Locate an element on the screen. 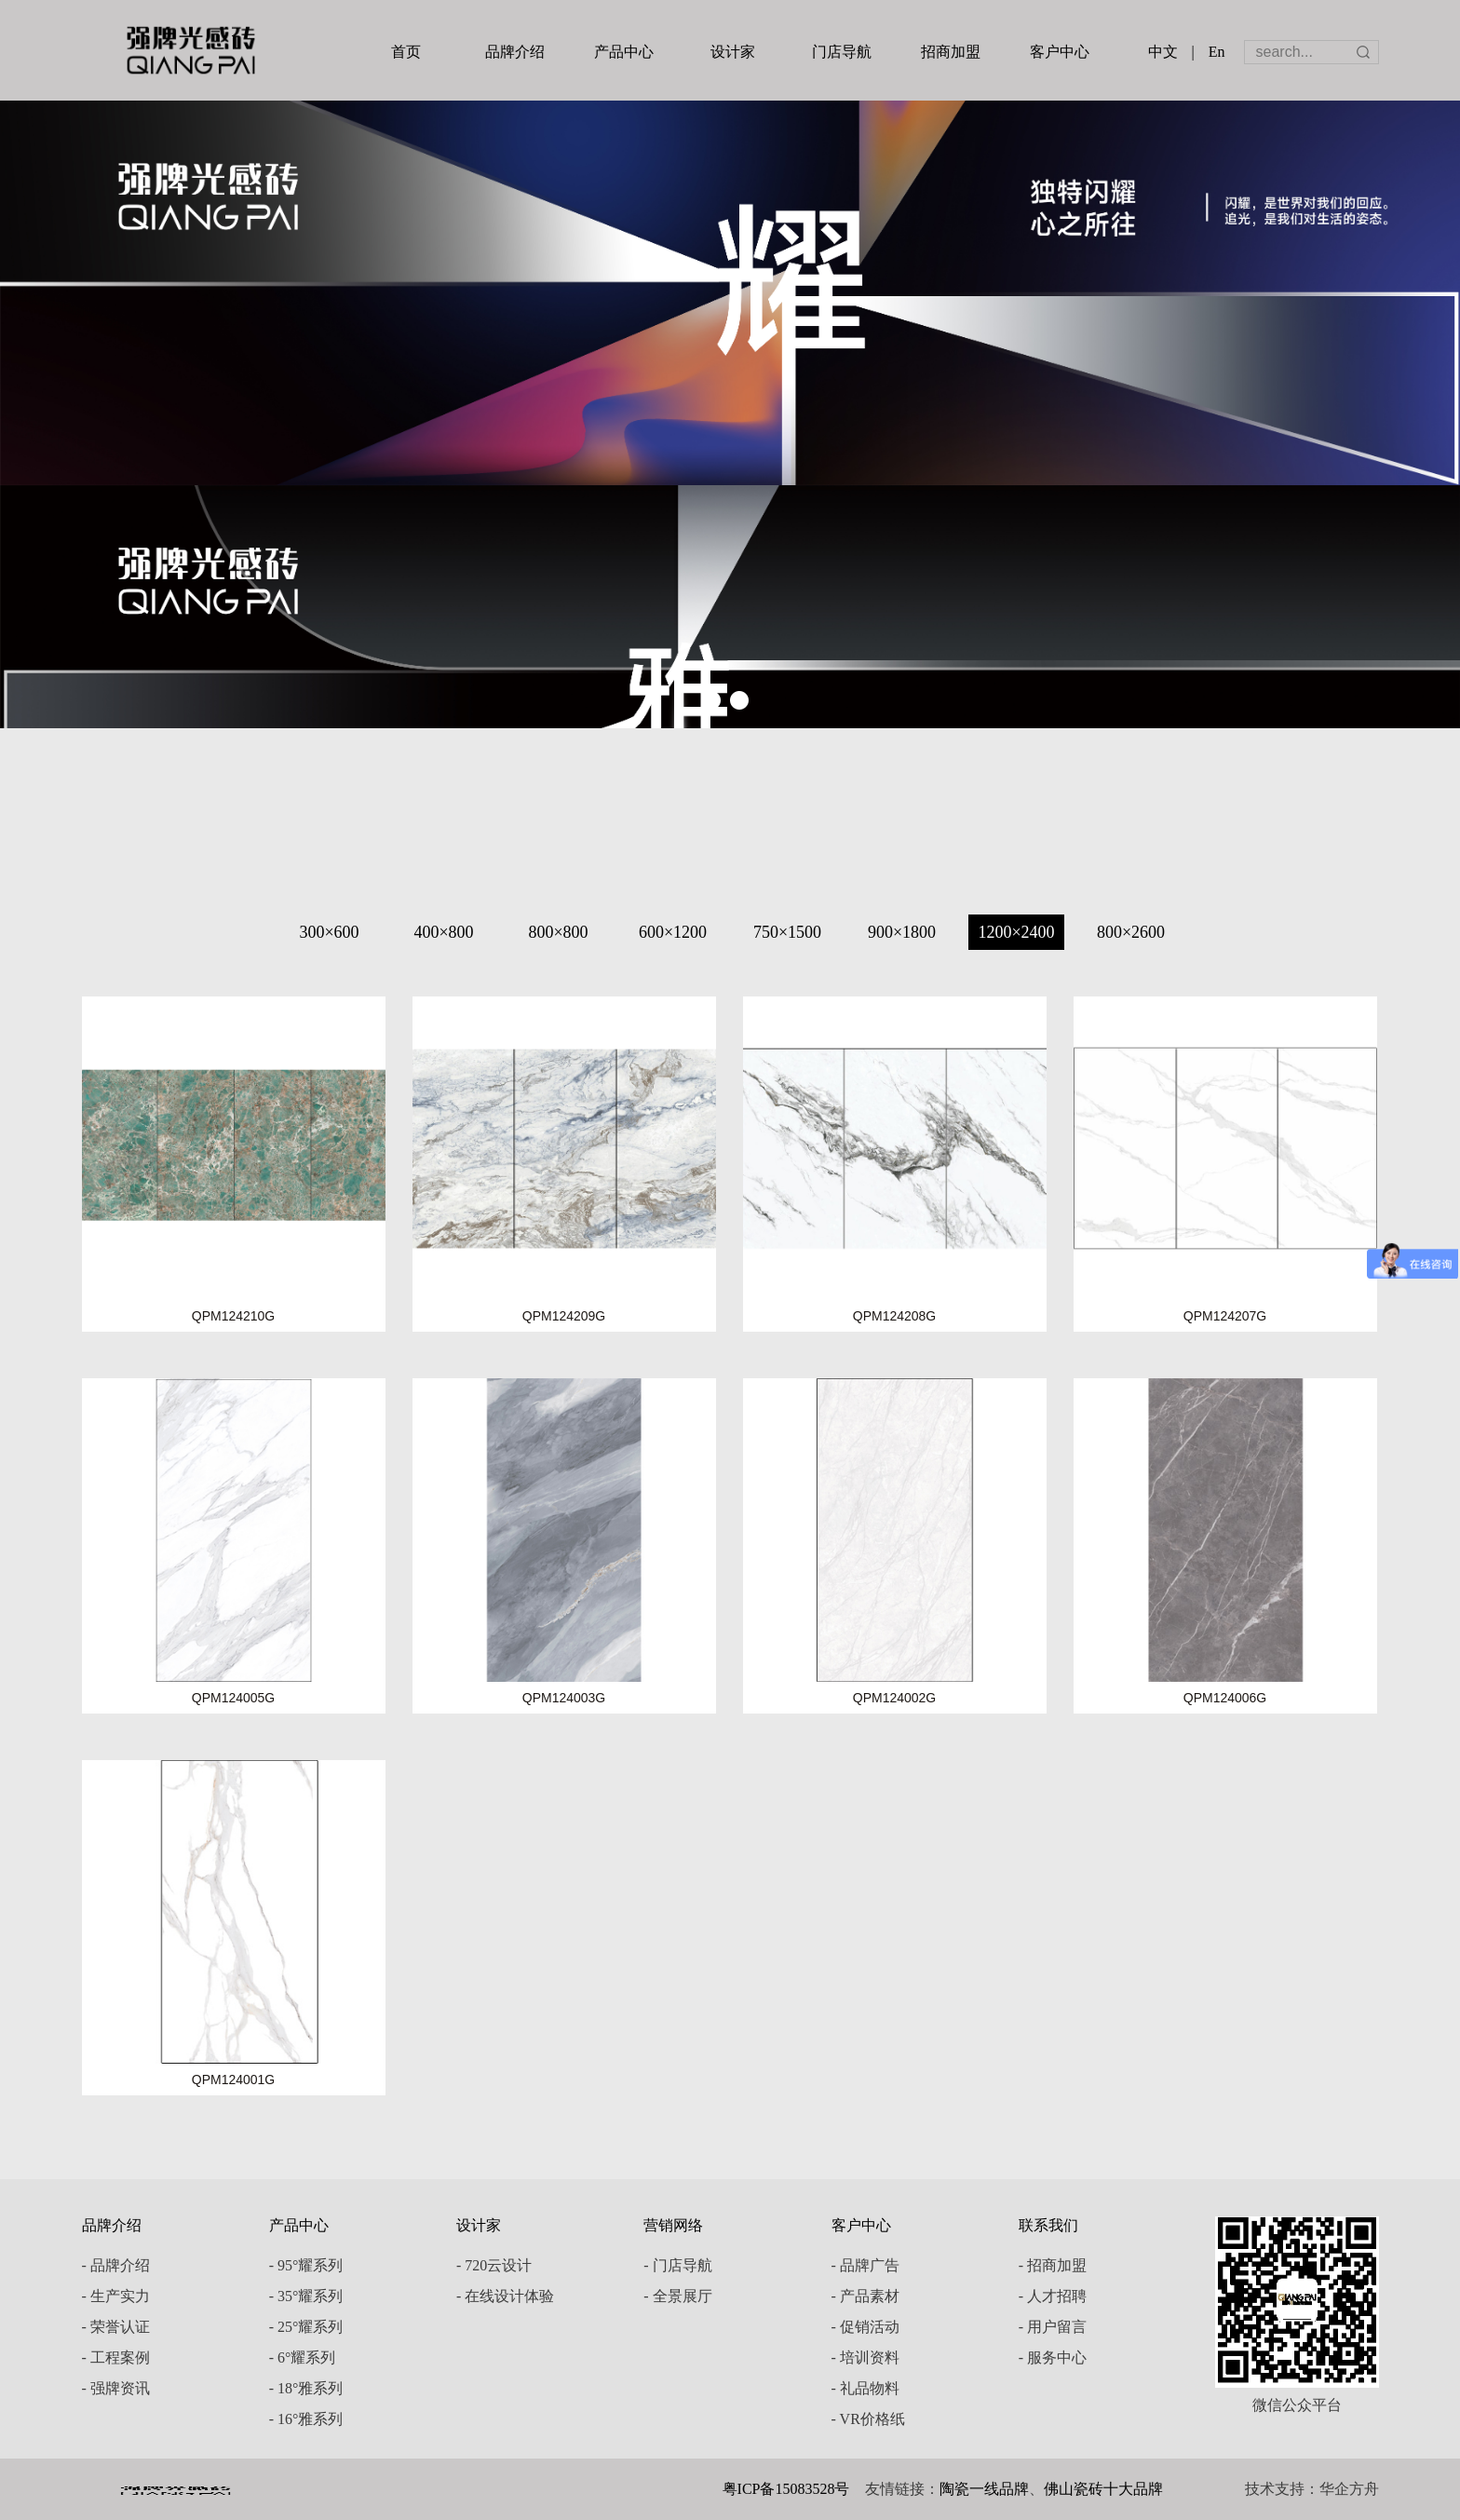  - 6°耀系列 is located at coordinates (302, 2357).